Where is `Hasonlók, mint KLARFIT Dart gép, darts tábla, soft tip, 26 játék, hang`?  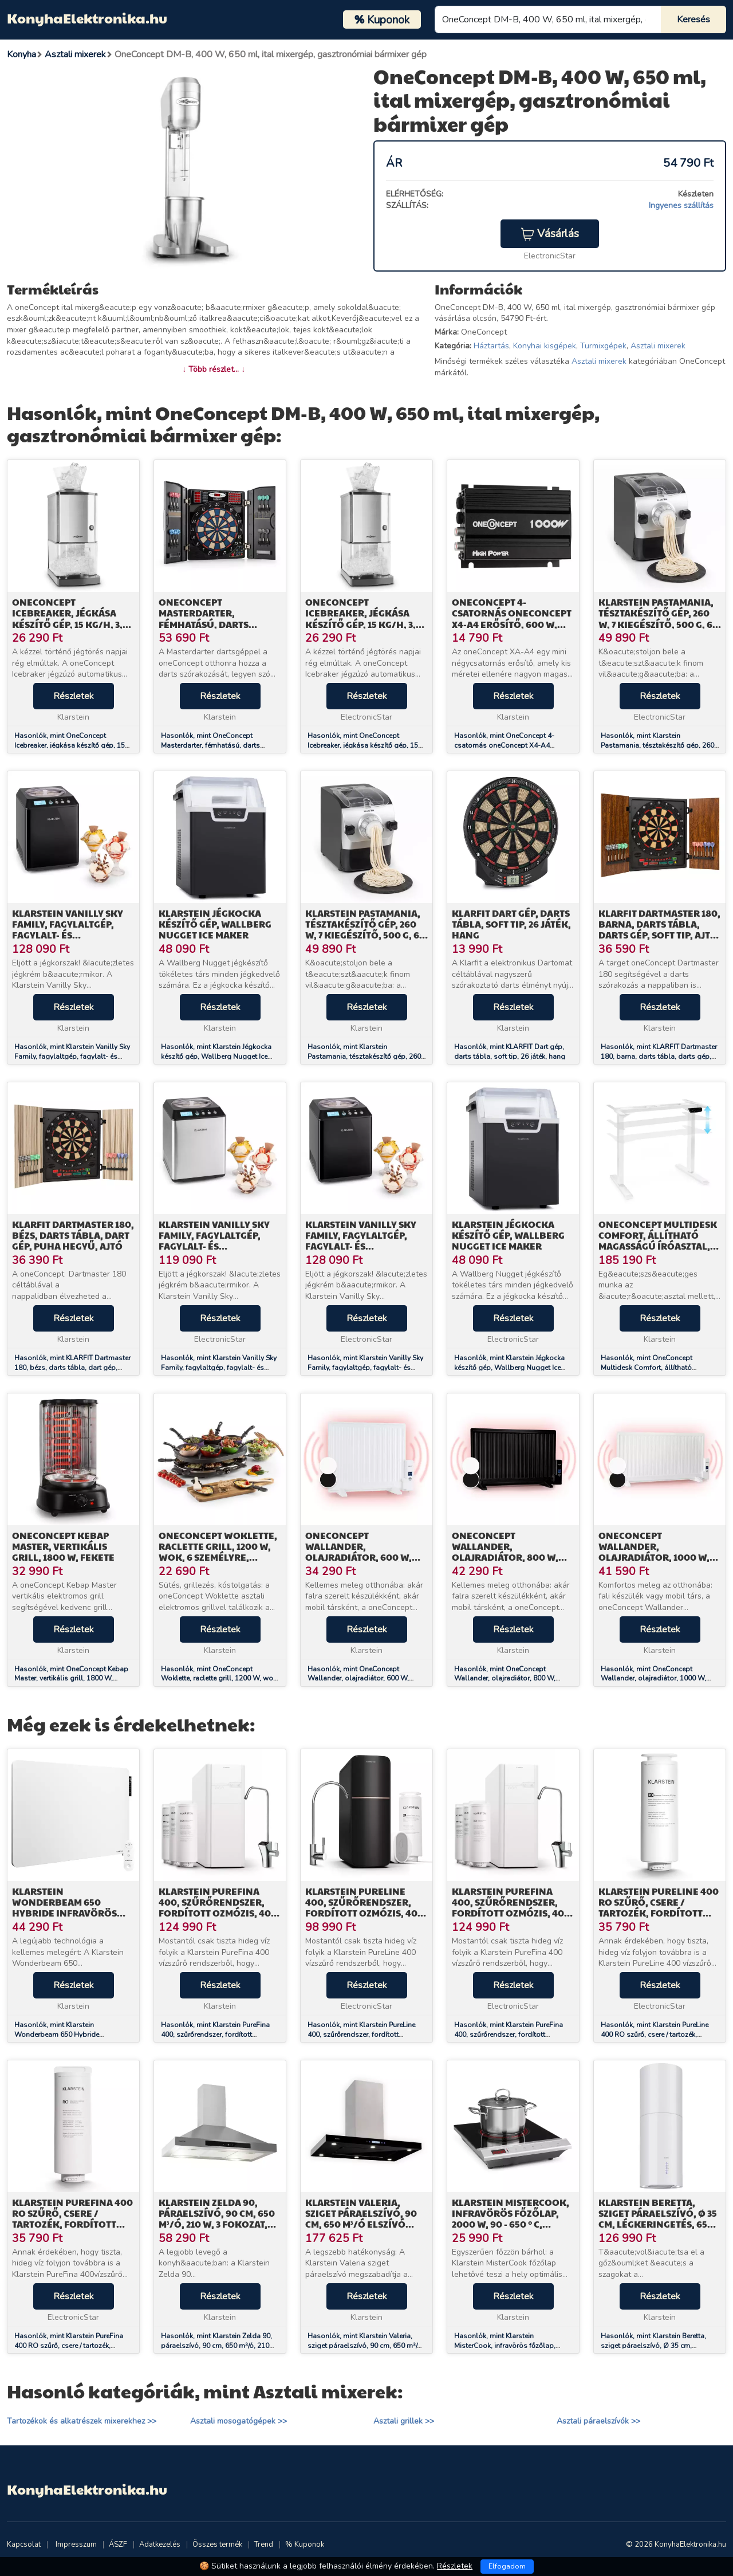
Hasonlók, mint KLARFIT Dart gép, darts tábla, soft tip, 26 játék, hang is located at coordinates (509, 1051).